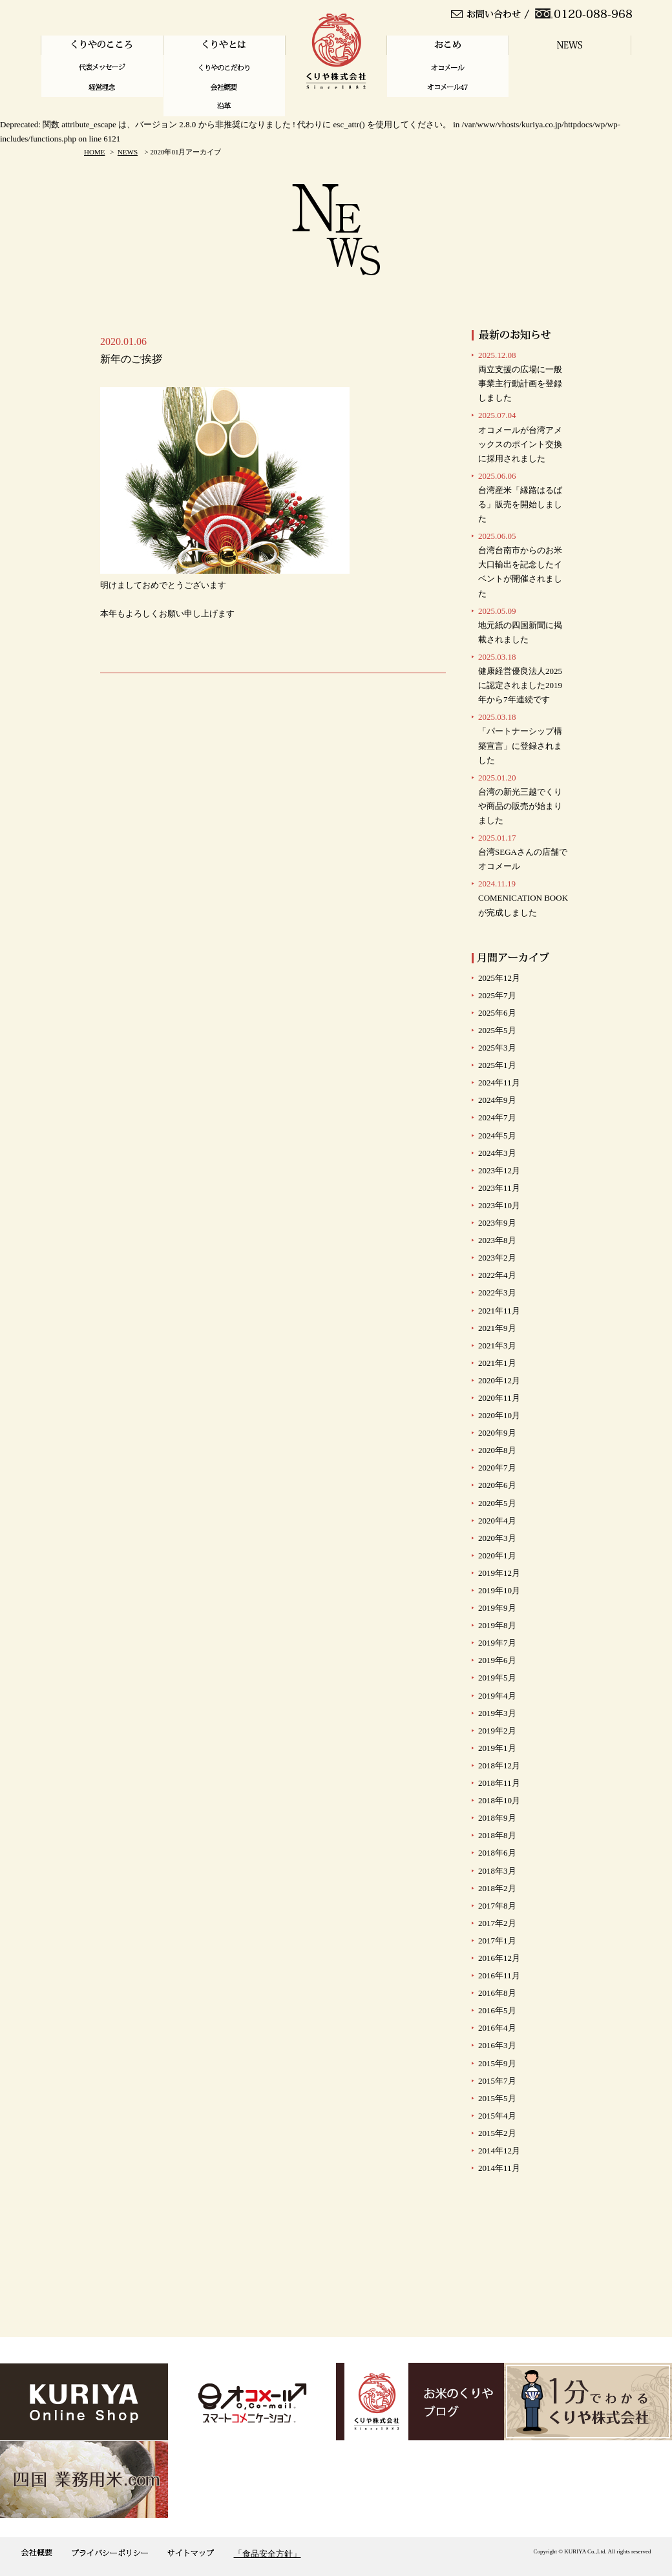 This screenshot has height=2576, width=672. I want to click on 2017年1月, so click(497, 1940).